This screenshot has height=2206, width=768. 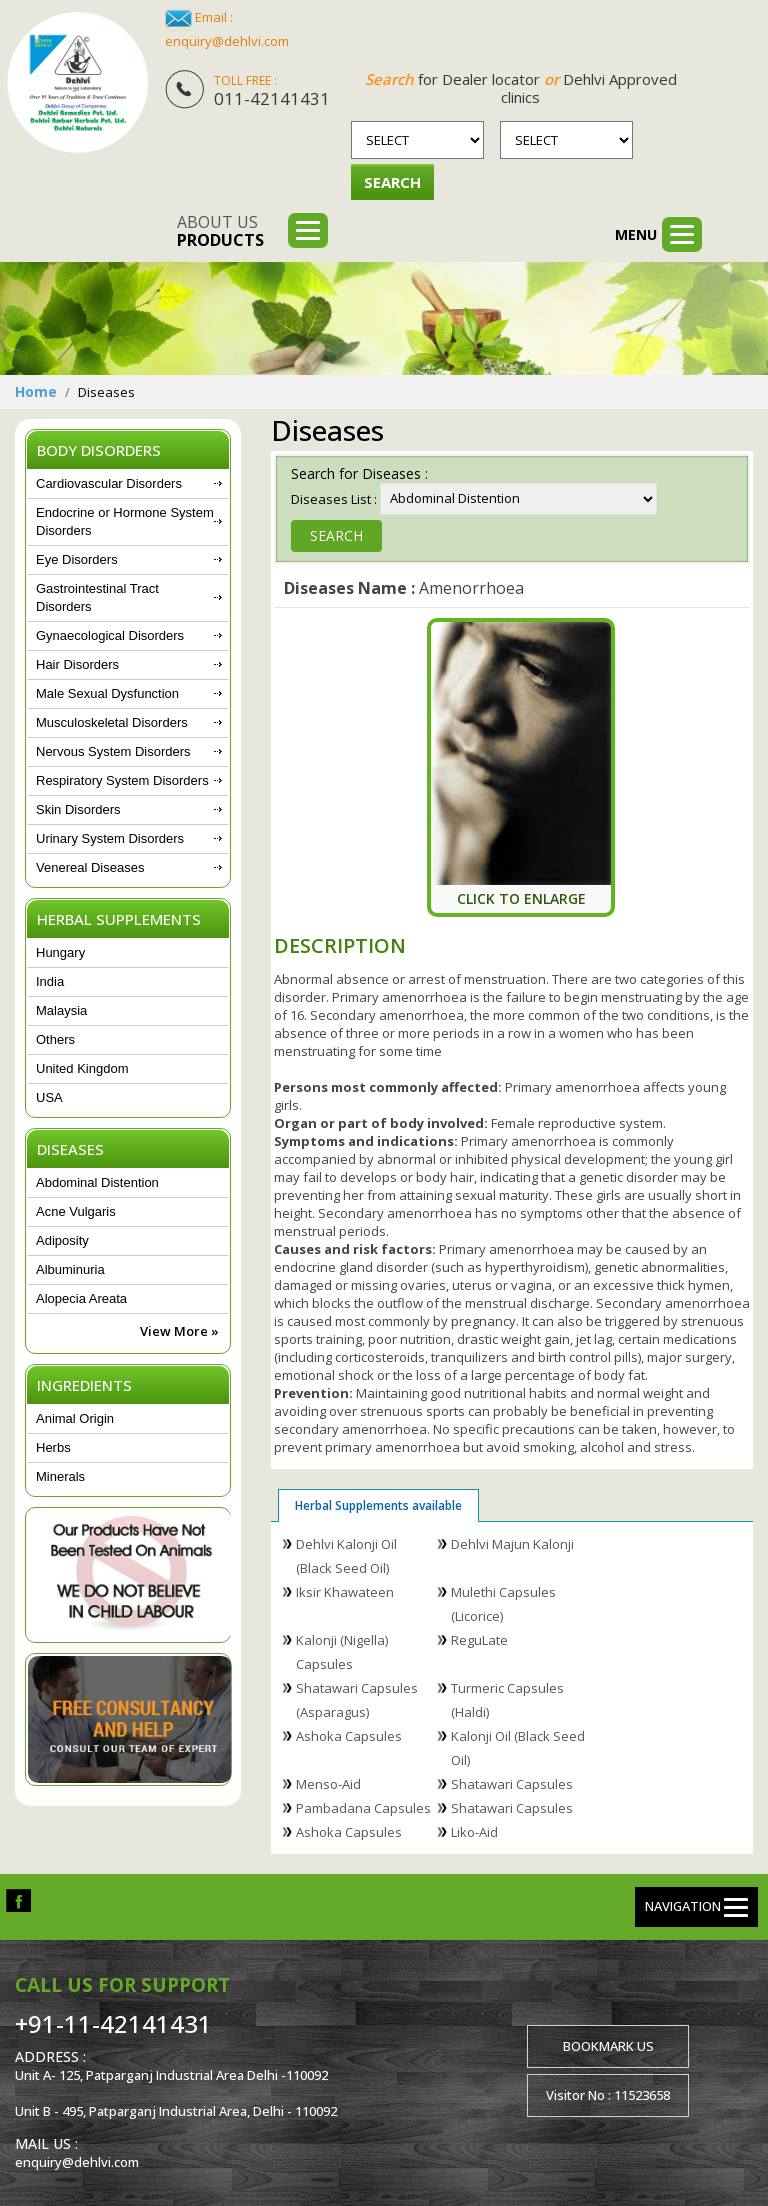 I want to click on Acne Vulgaris, so click(x=76, y=1211).